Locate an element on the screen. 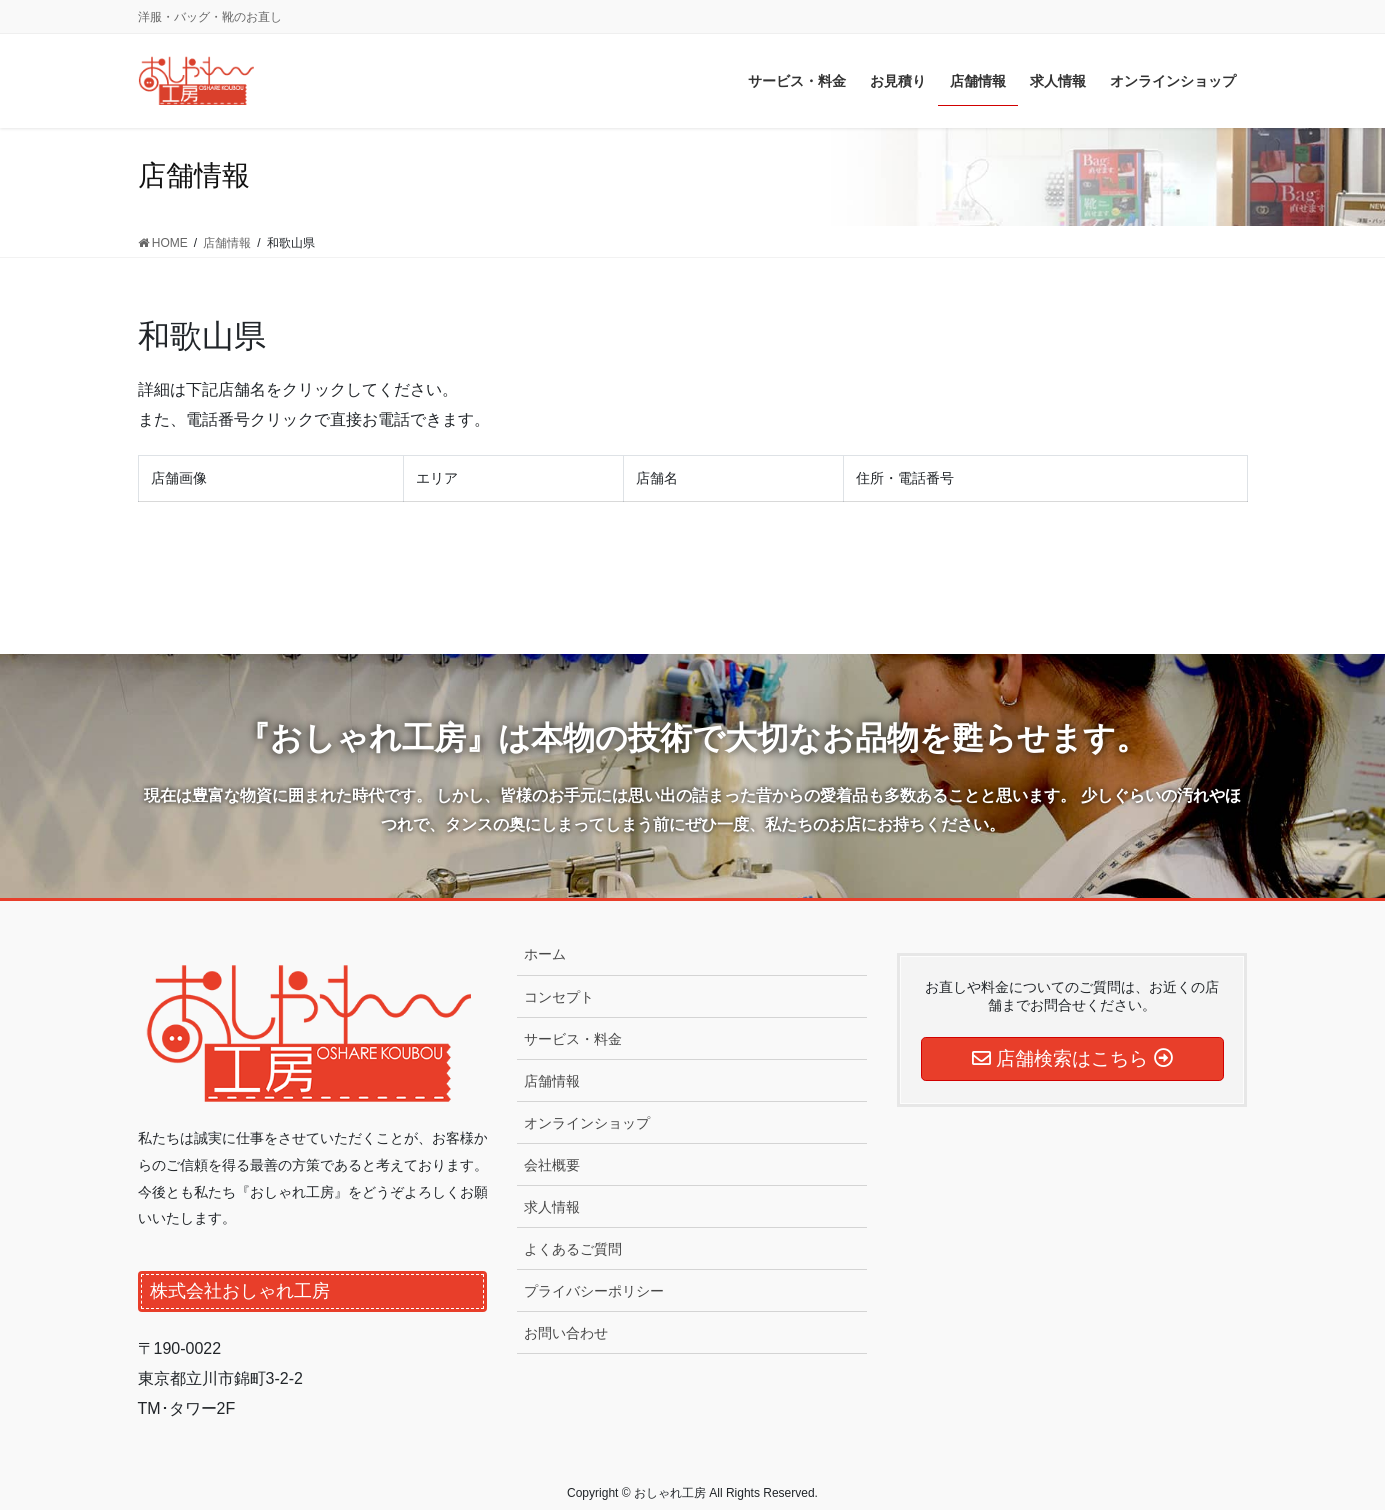 The height and width of the screenshot is (1510, 1385). 店舗情報 is located at coordinates (552, 1081).